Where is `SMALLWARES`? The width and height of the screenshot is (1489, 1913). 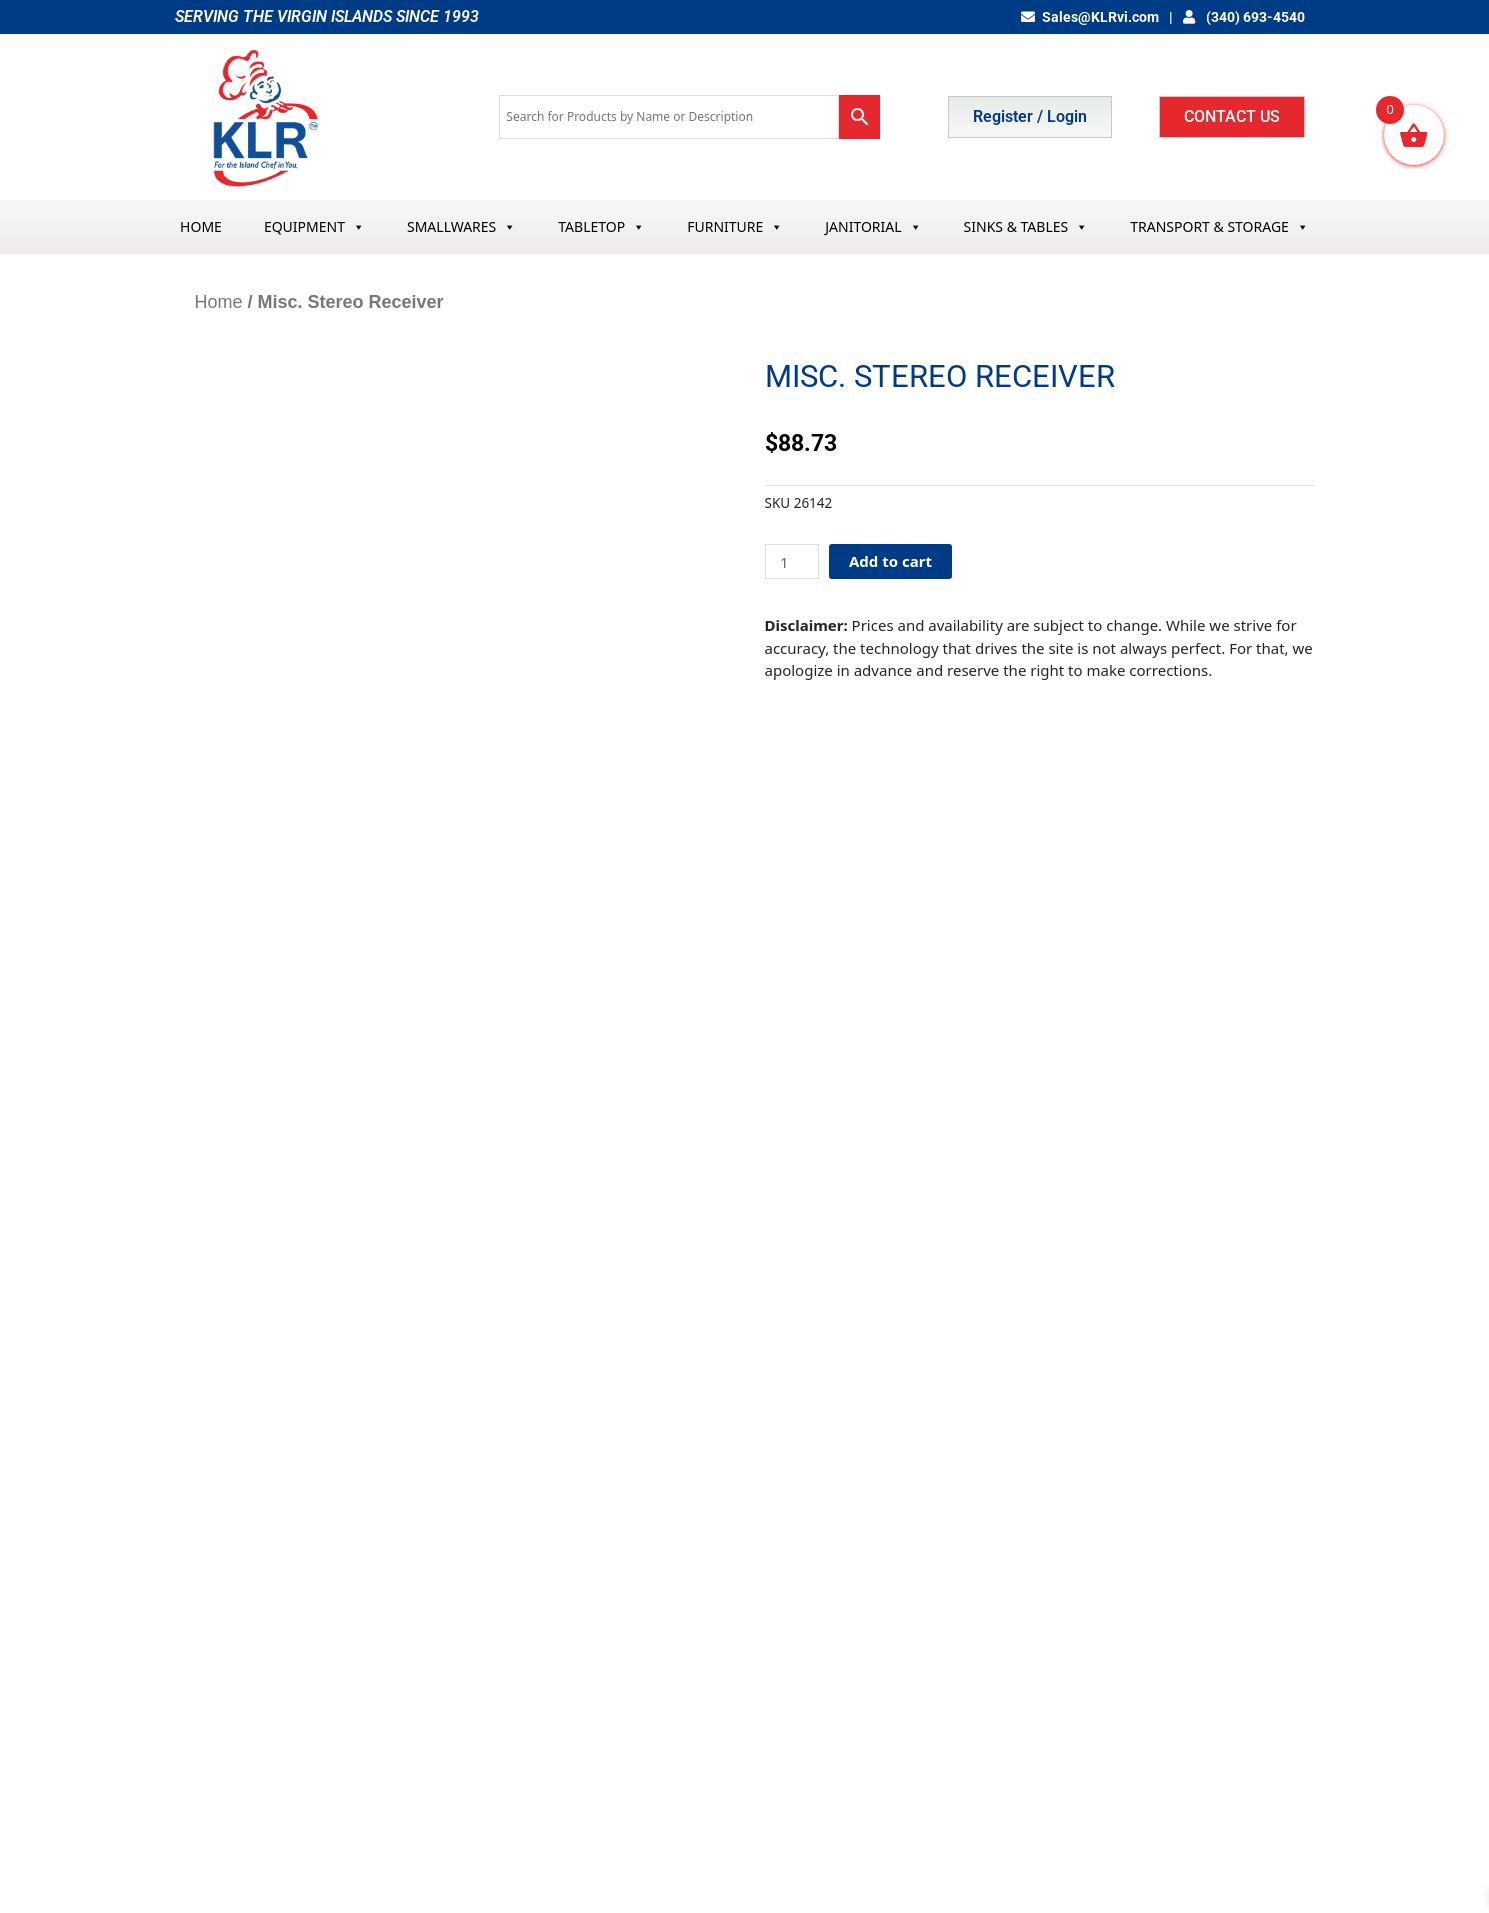
SMALLWARES is located at coordinates (461, 226).